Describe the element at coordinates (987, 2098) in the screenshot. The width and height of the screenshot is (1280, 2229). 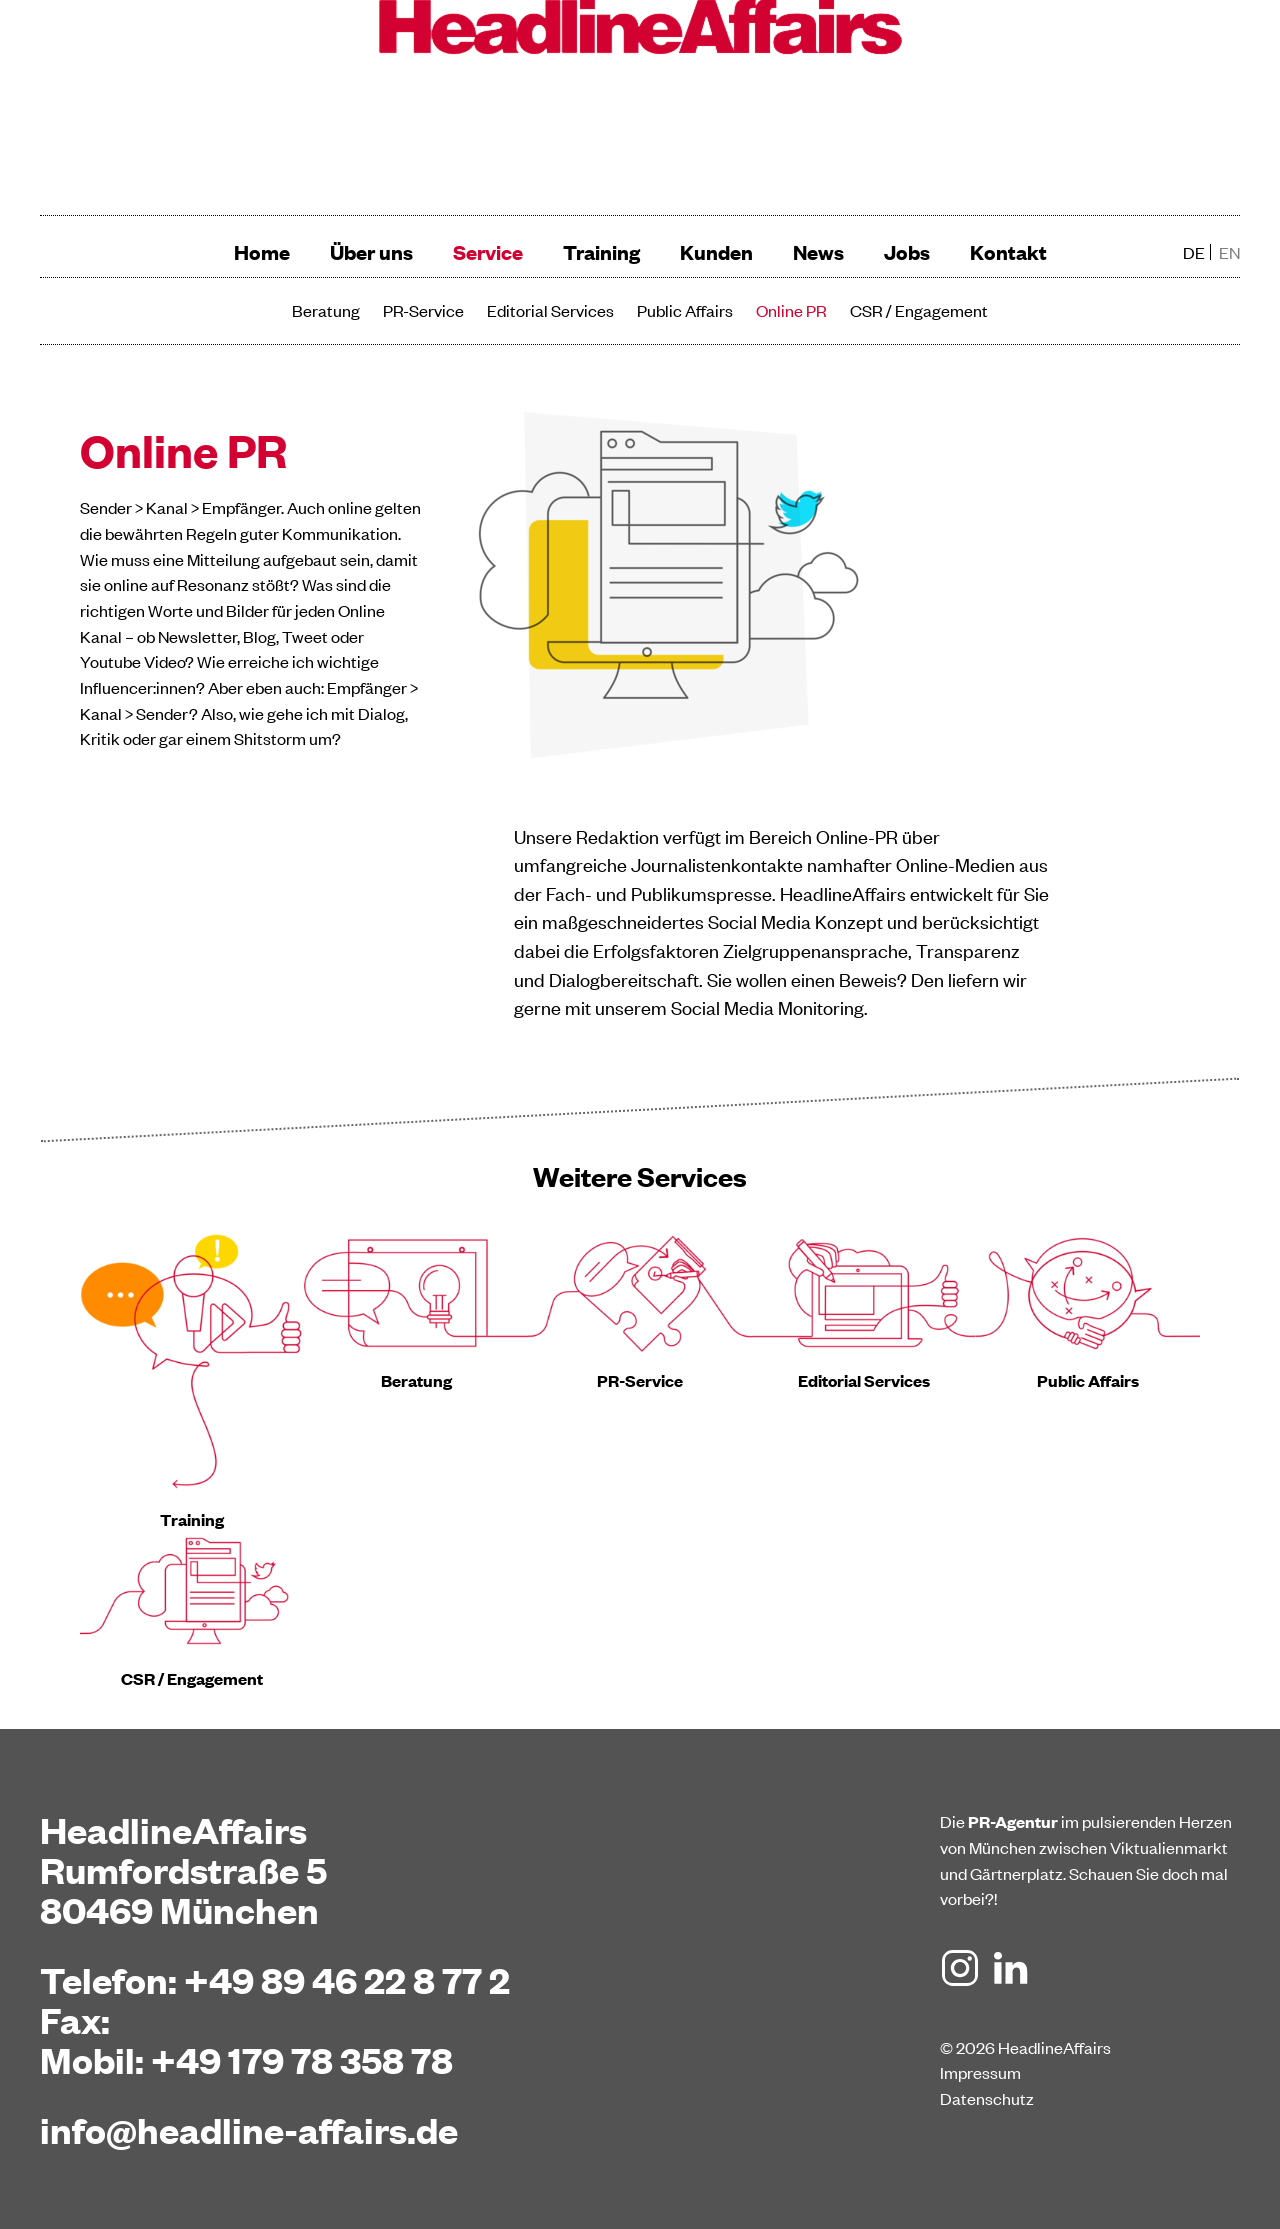
I see `Datenschutz` at that location.